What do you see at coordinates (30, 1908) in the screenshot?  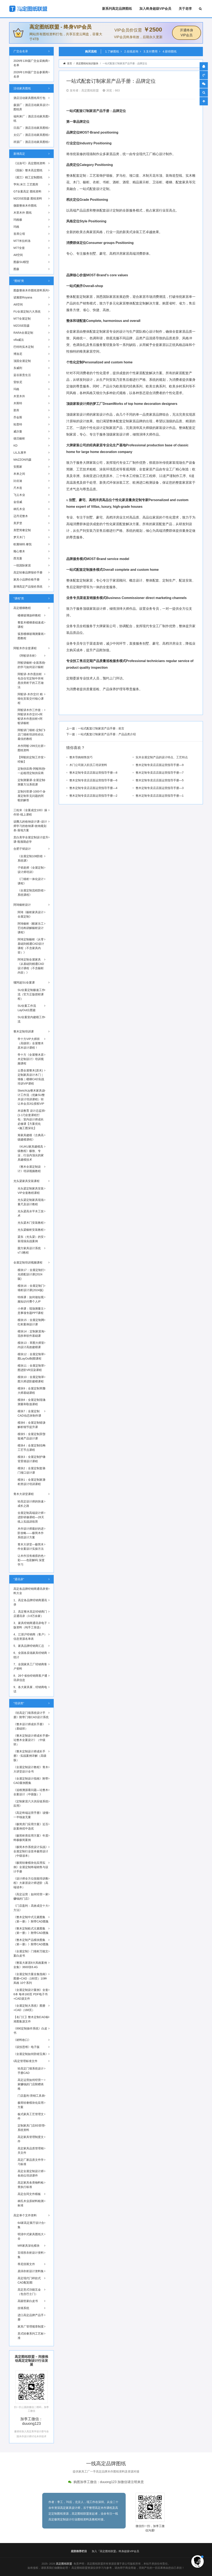 I see `《门店盈利：高效成交十大方法》` at bounding box center [30, 1908].